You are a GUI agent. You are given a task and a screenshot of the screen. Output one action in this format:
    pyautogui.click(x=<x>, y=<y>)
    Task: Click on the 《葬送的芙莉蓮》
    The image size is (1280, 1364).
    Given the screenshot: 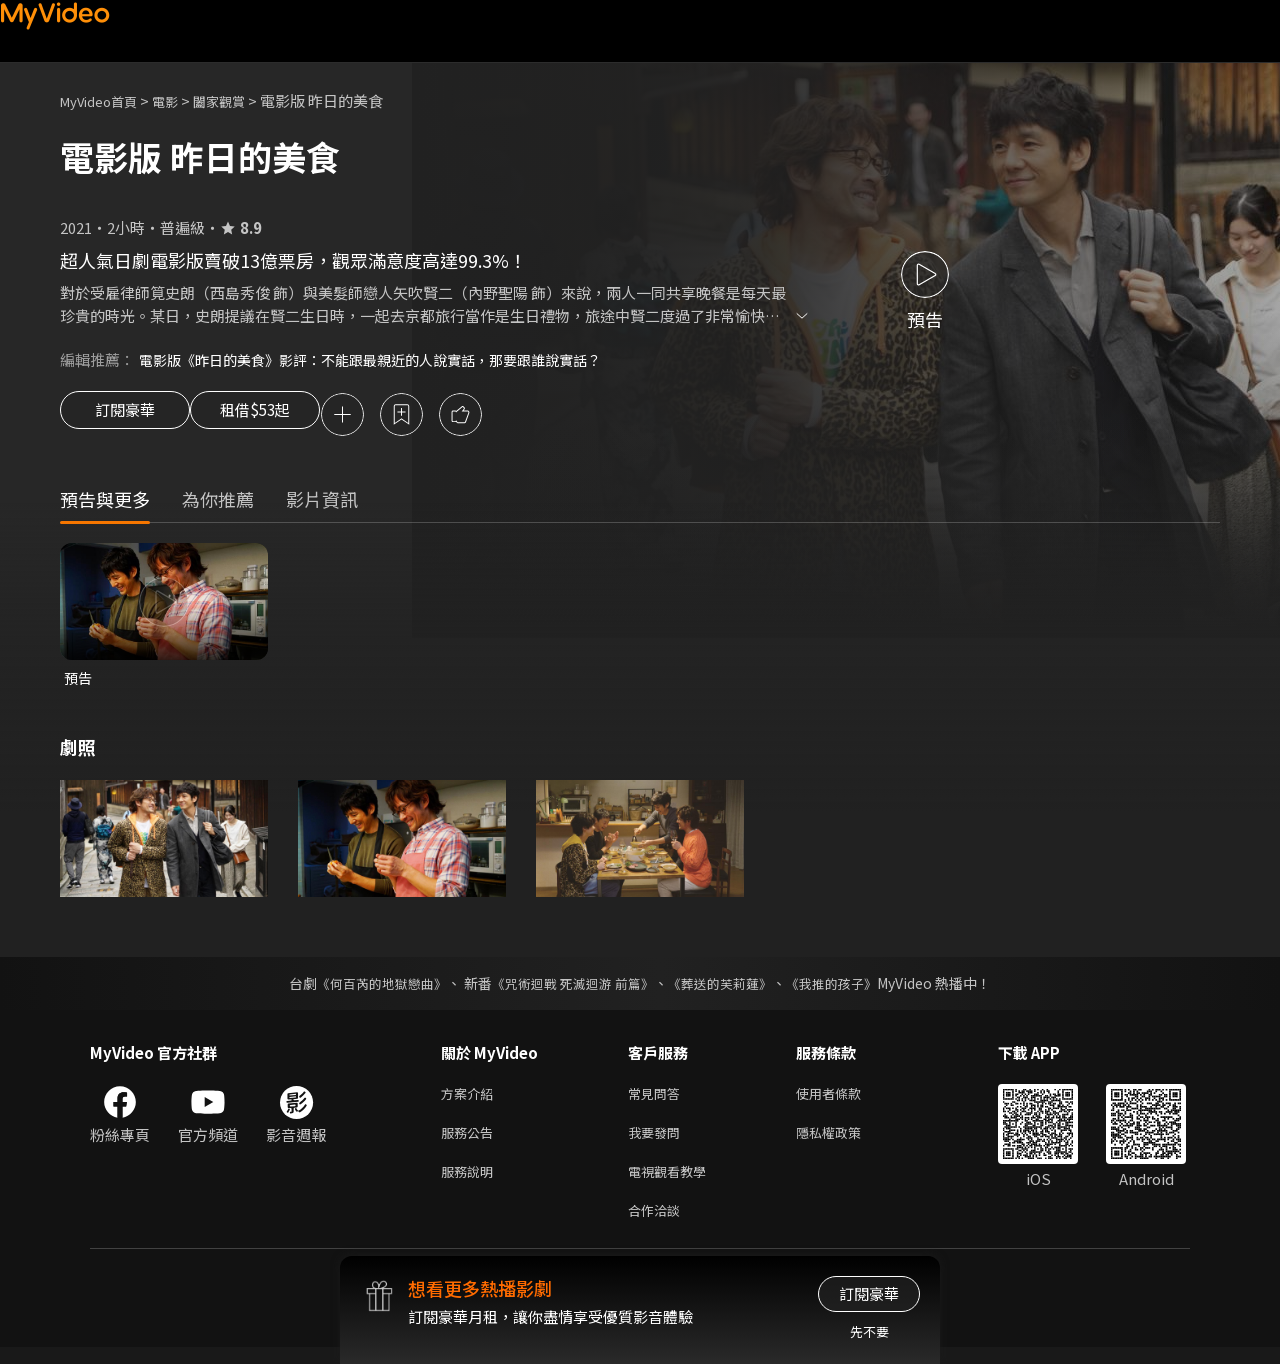 What is the action you would take?
    pyautogui.click(x=728, y=988)
    